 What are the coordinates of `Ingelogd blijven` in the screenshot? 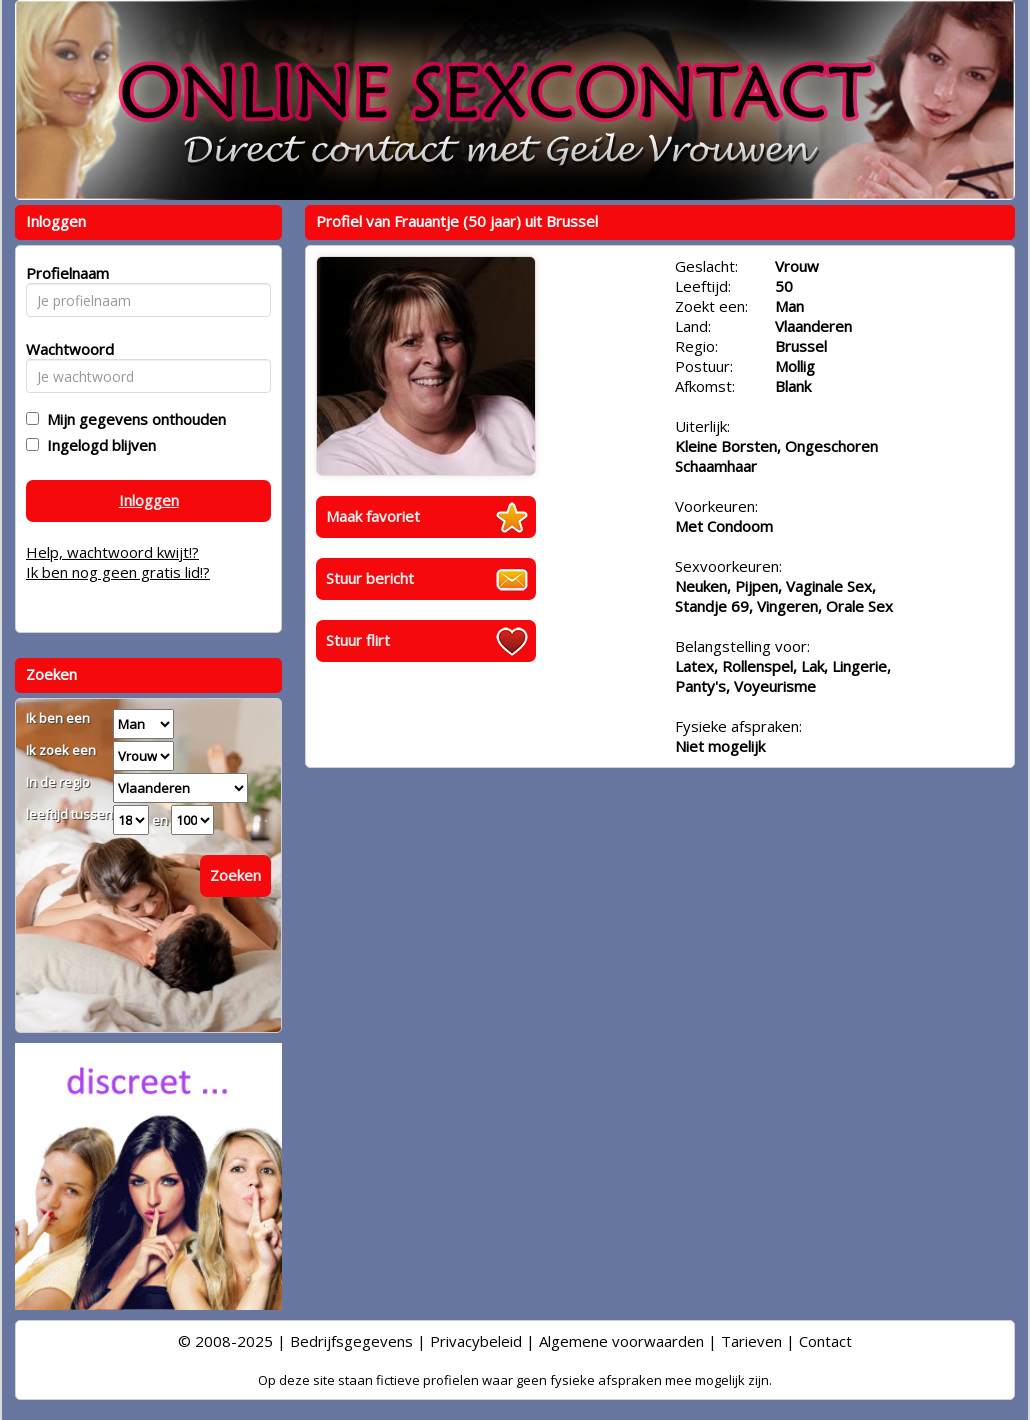 It's located at (97, 445).